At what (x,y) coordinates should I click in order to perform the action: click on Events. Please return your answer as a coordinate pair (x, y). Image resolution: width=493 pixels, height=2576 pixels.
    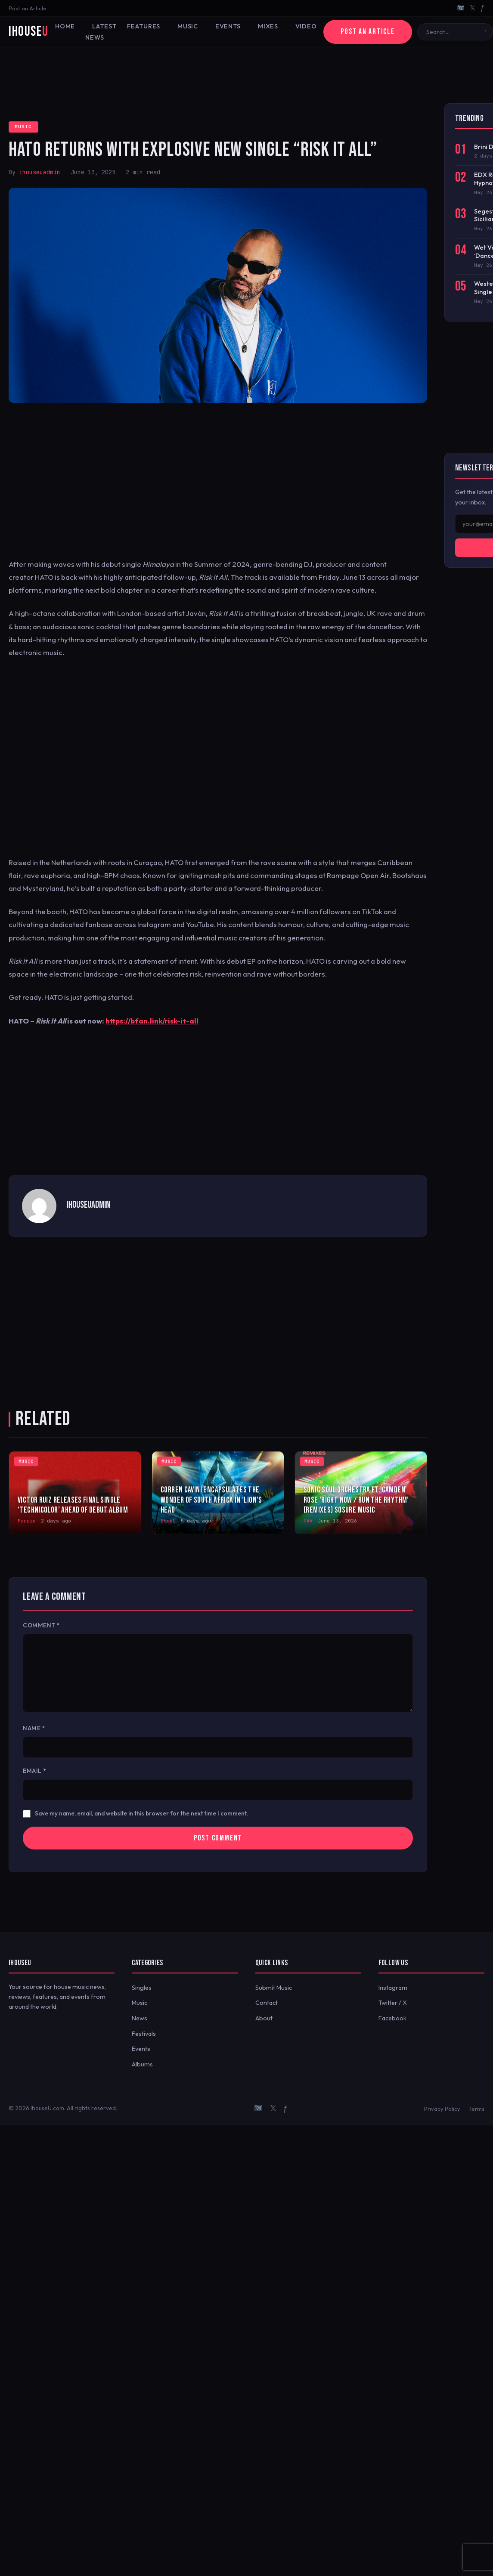
    Looking at the image, I should click on (228, 26).